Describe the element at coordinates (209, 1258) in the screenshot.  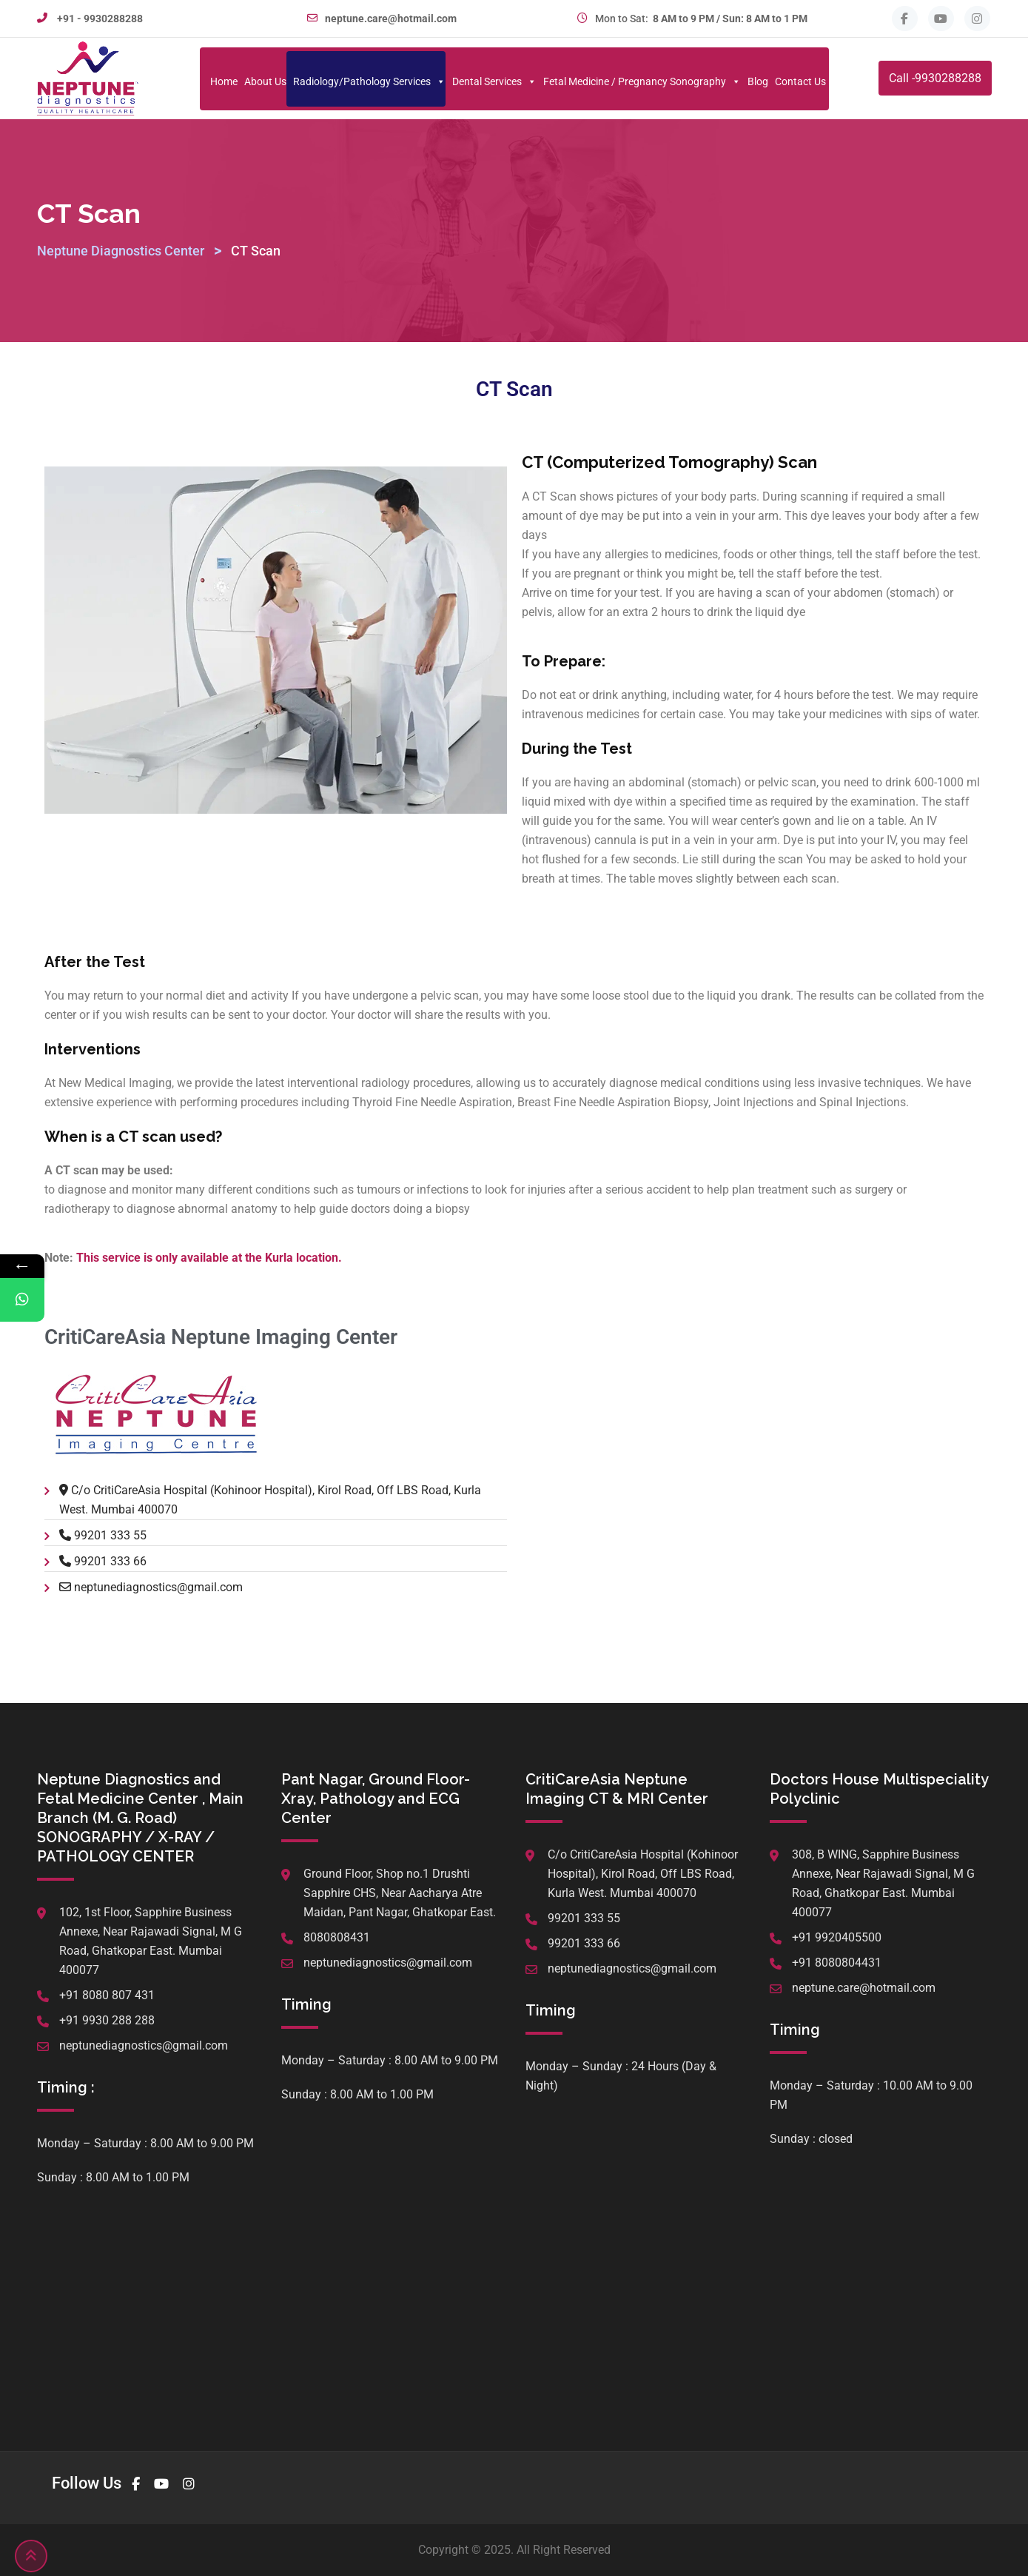
I see `This service is only available at the Kurla location.` at that location.